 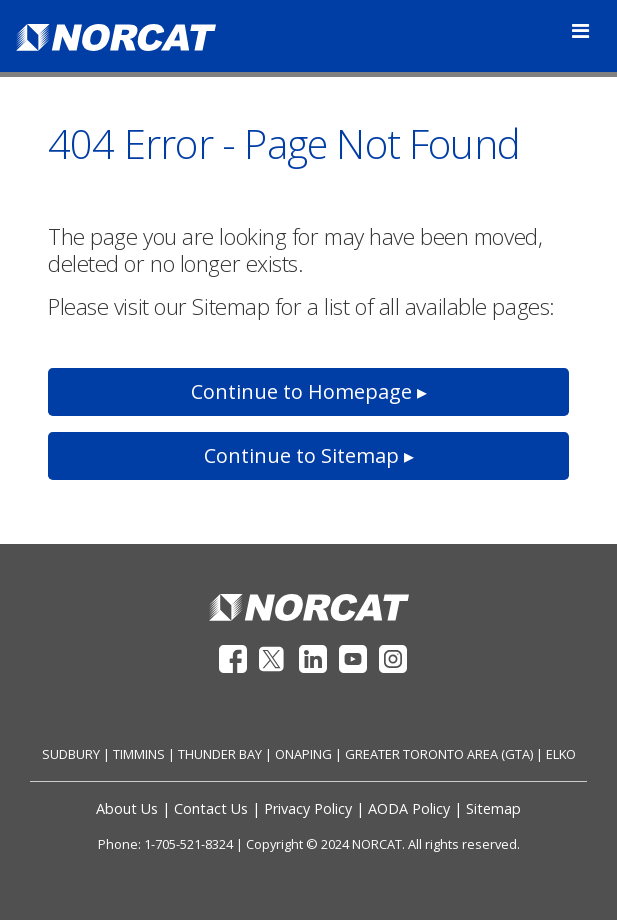 I want to click on Sitemap, so click(x=493, y=808).